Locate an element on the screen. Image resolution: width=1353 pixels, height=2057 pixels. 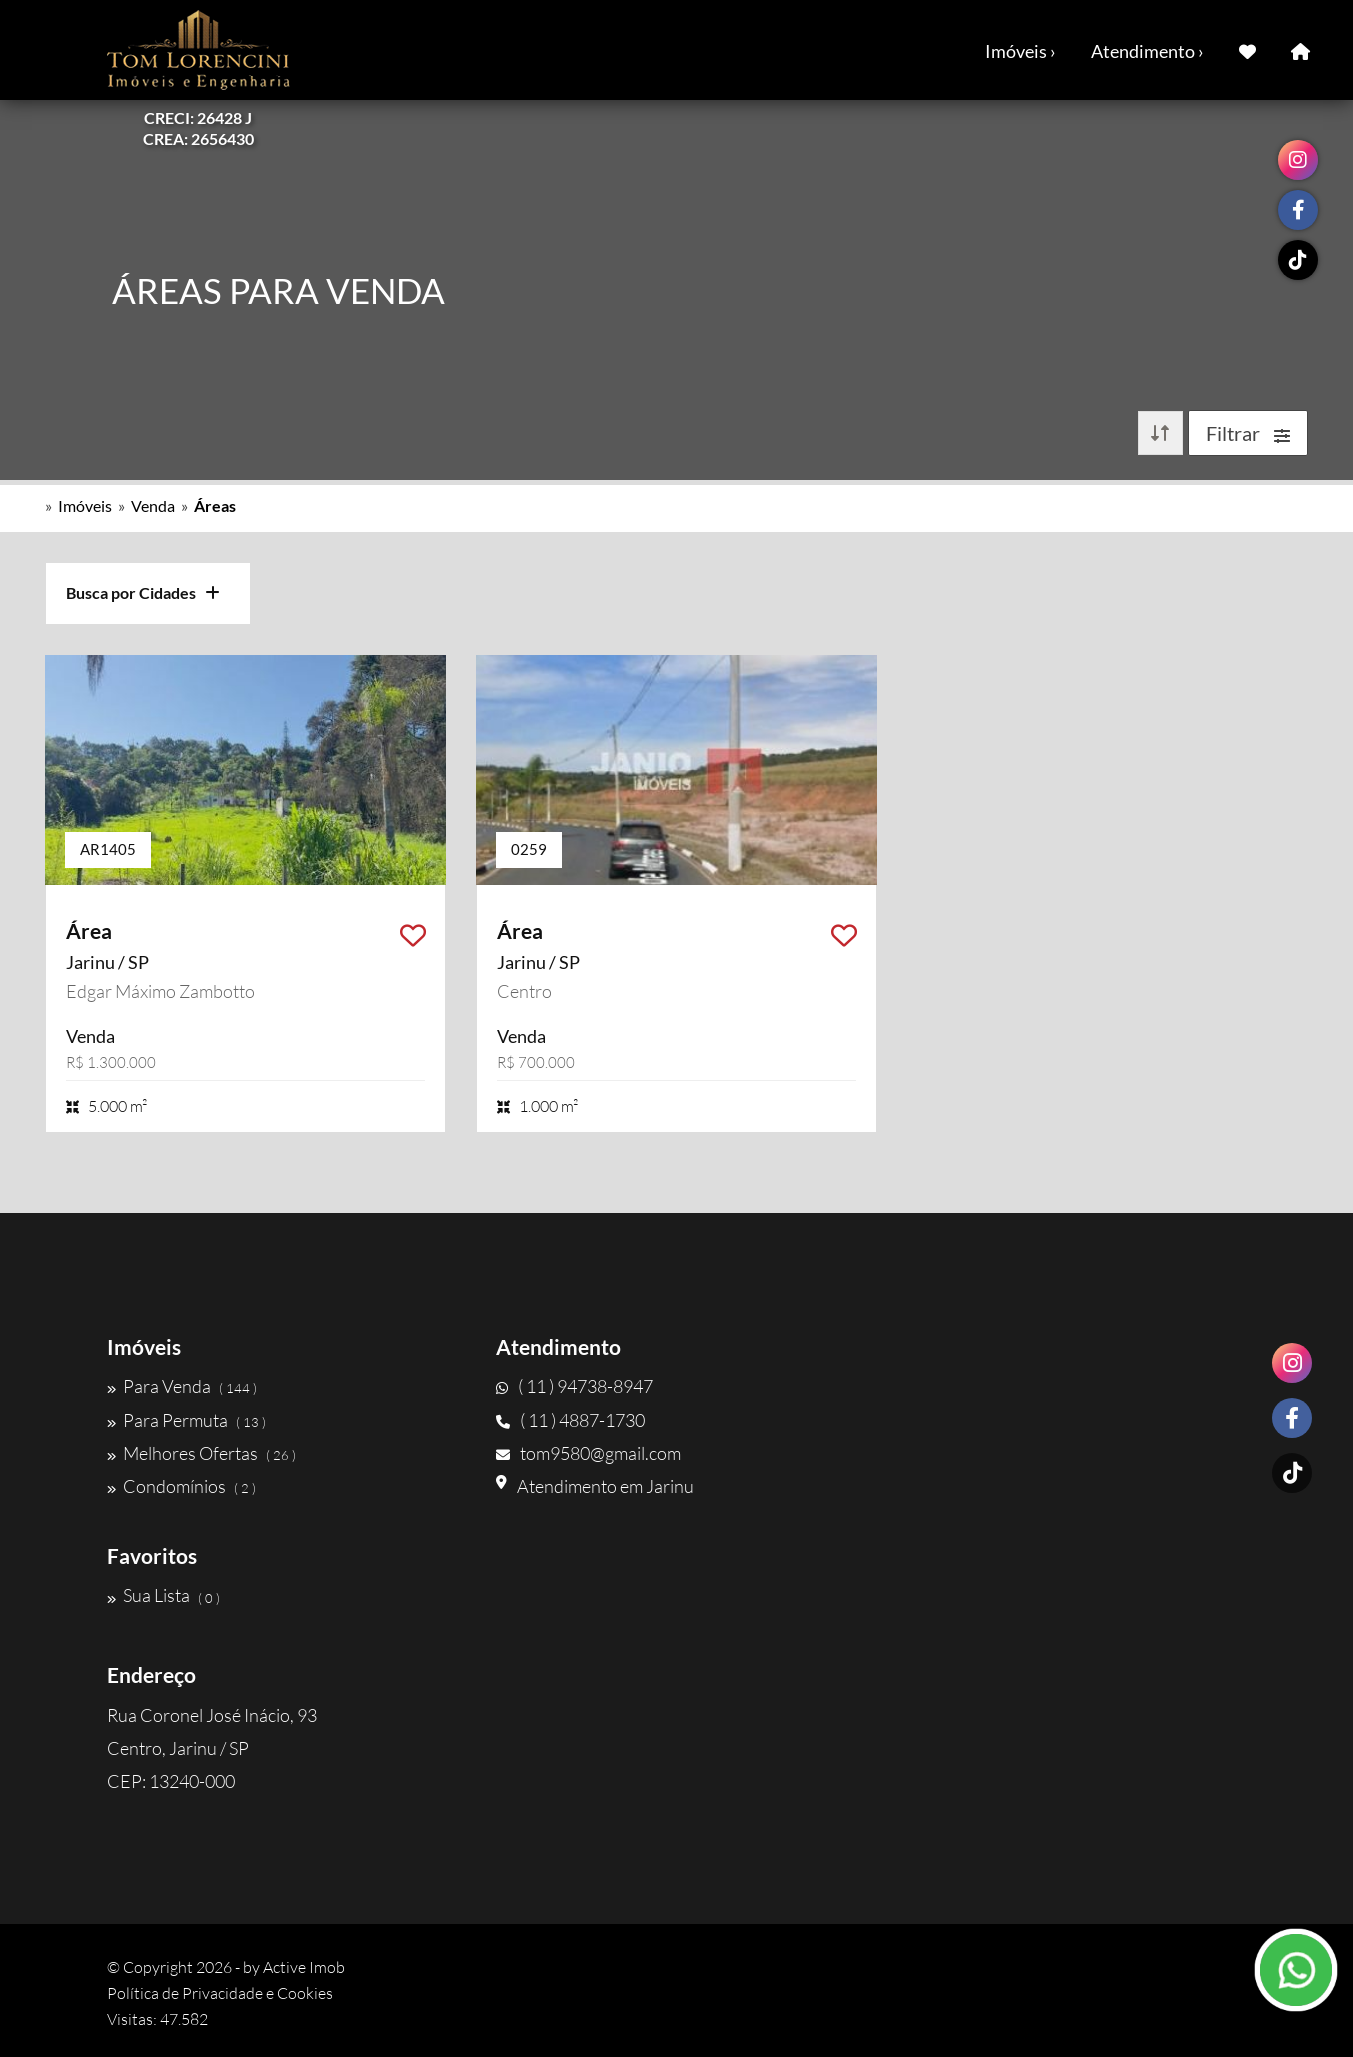
Venda is located at coordinates (153, 505).